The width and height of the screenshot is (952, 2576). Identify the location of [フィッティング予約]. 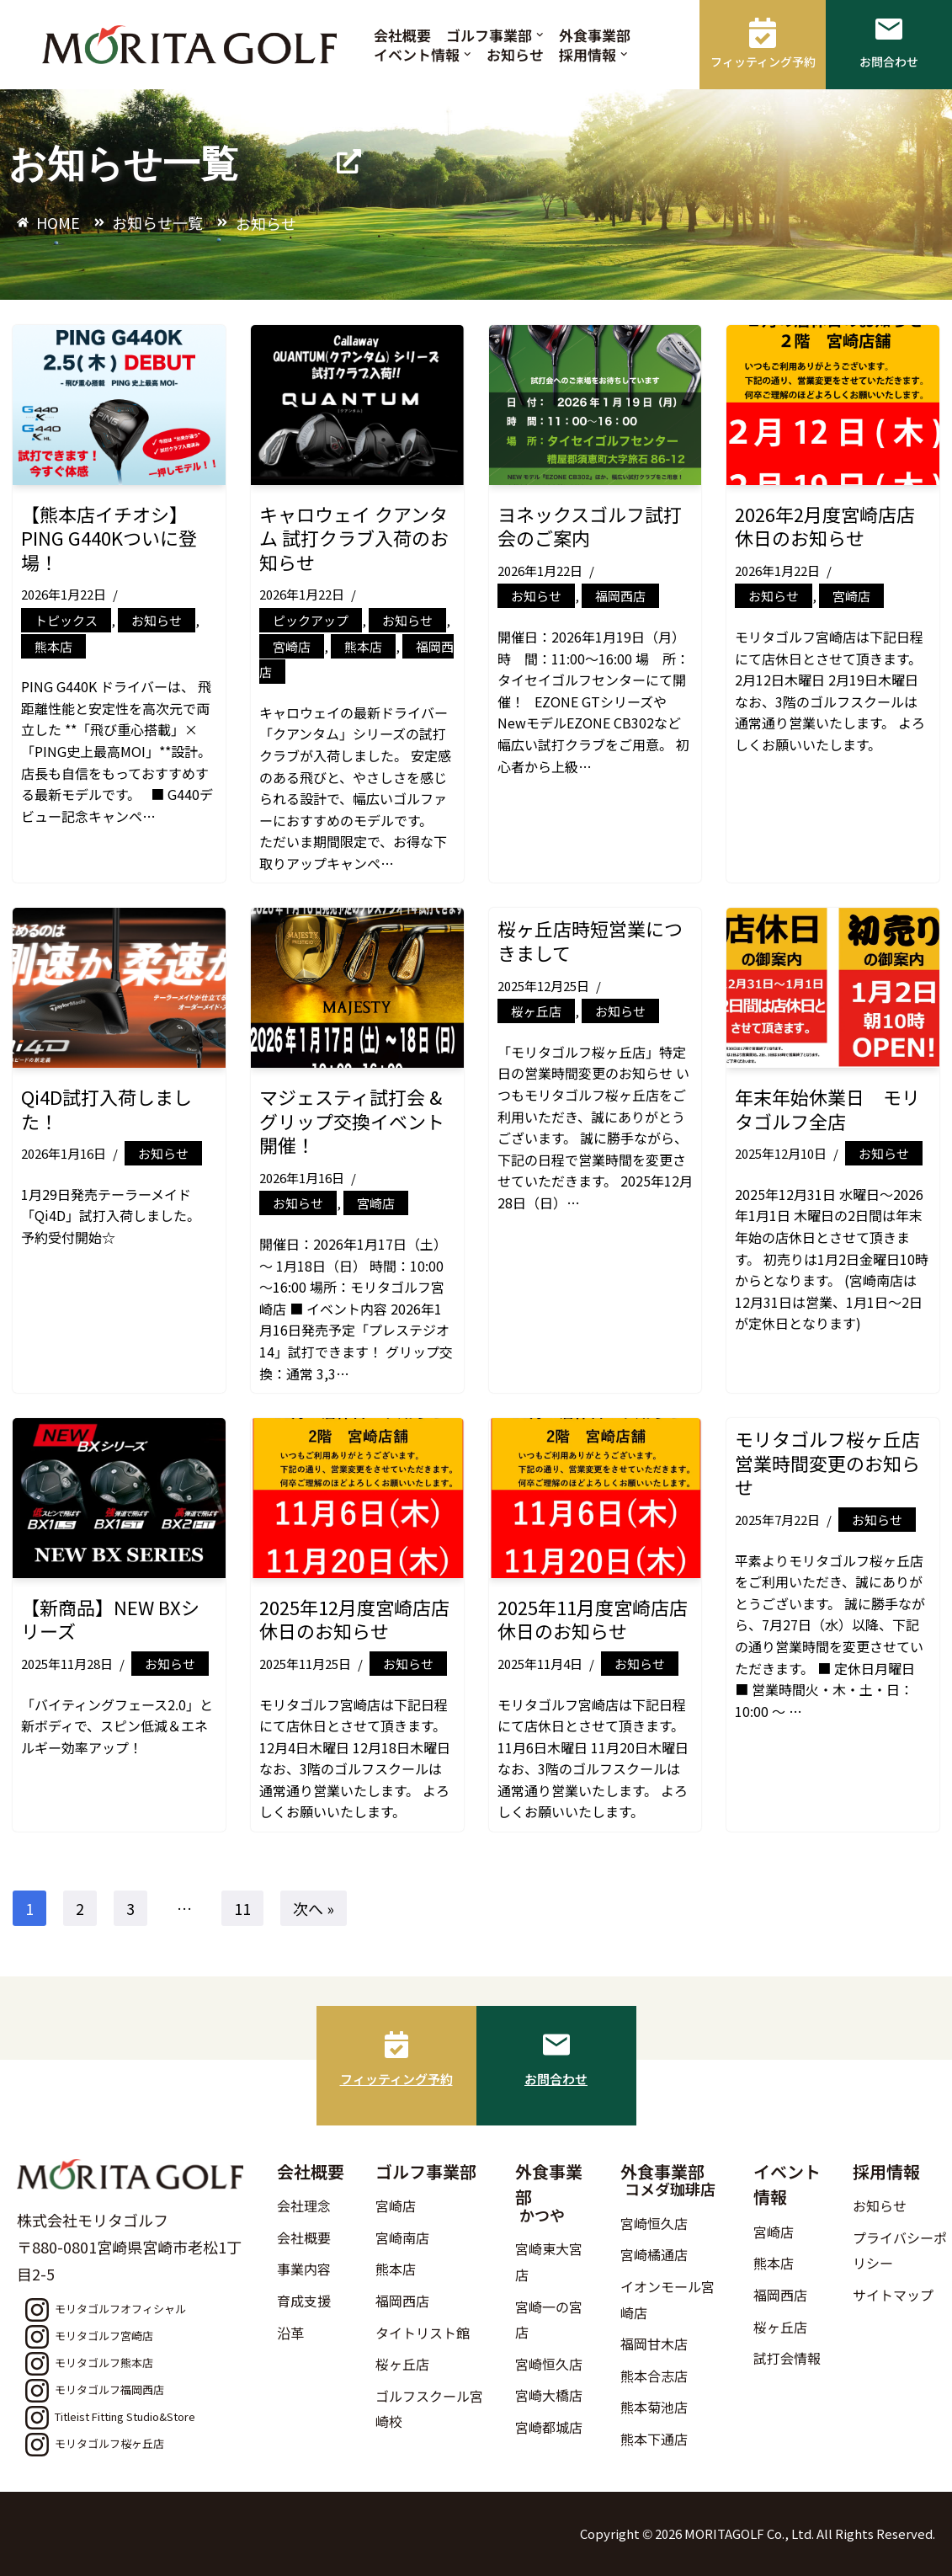
(396, 2044).